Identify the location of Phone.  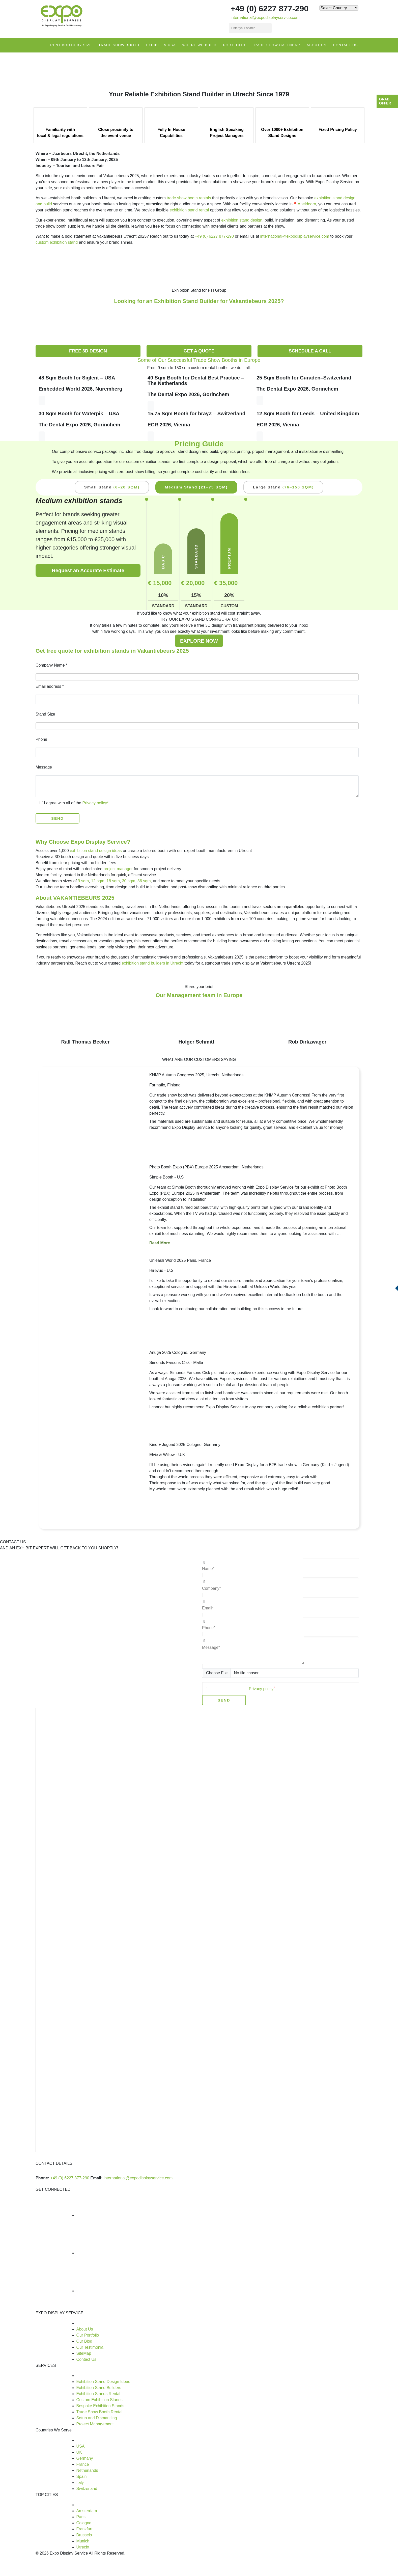
(41, 740).